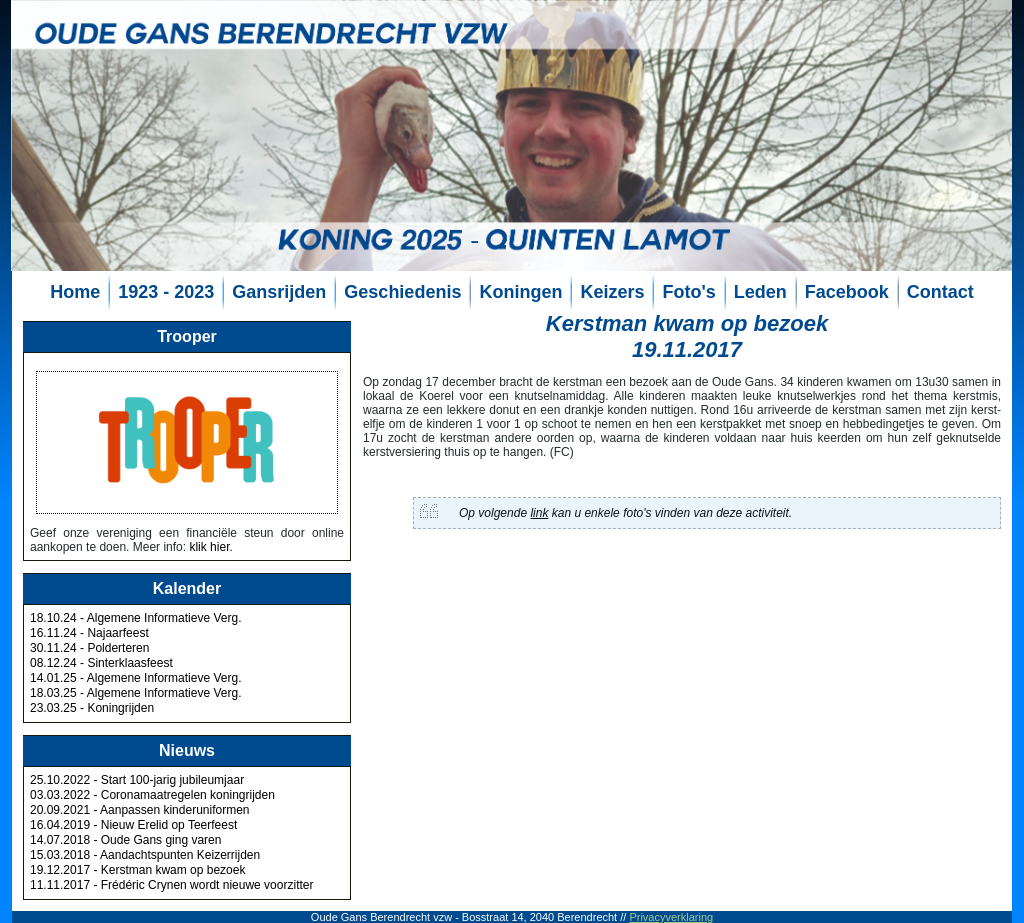  What do you see at coordinates (940, 292) in the screenshot?
I see `Contact` at bounding box center [940, 292].